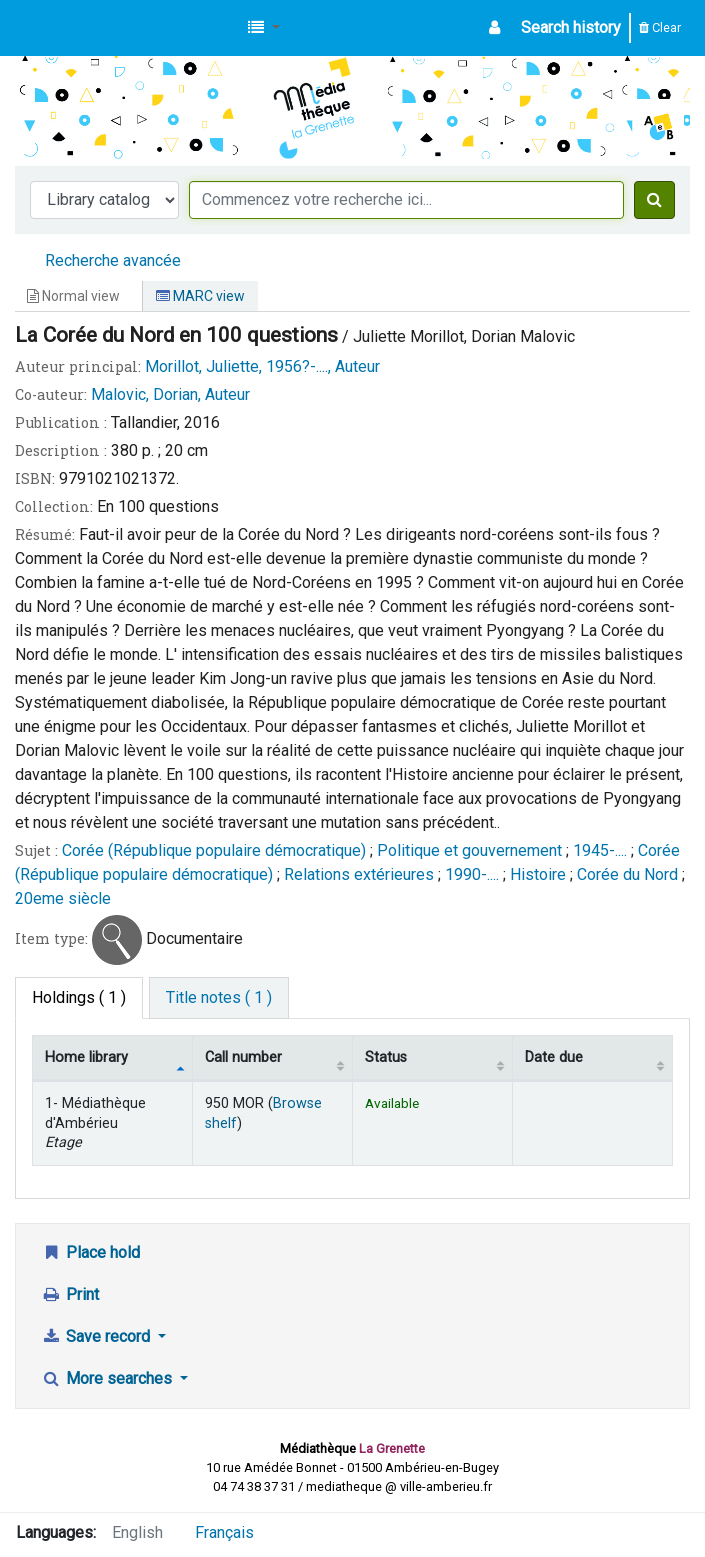  I want to click on Call number [Call number: activate to sort column ascending], so click(243, 1057).